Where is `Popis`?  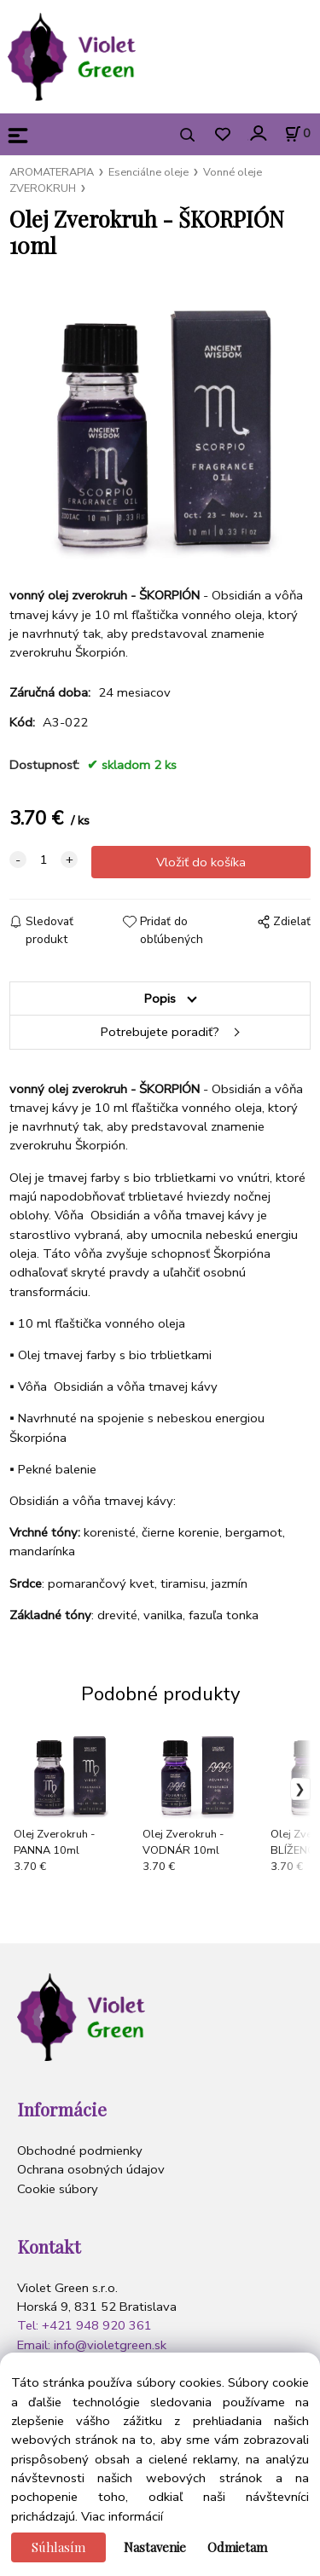 Popis is located at coordinates (160, 998).